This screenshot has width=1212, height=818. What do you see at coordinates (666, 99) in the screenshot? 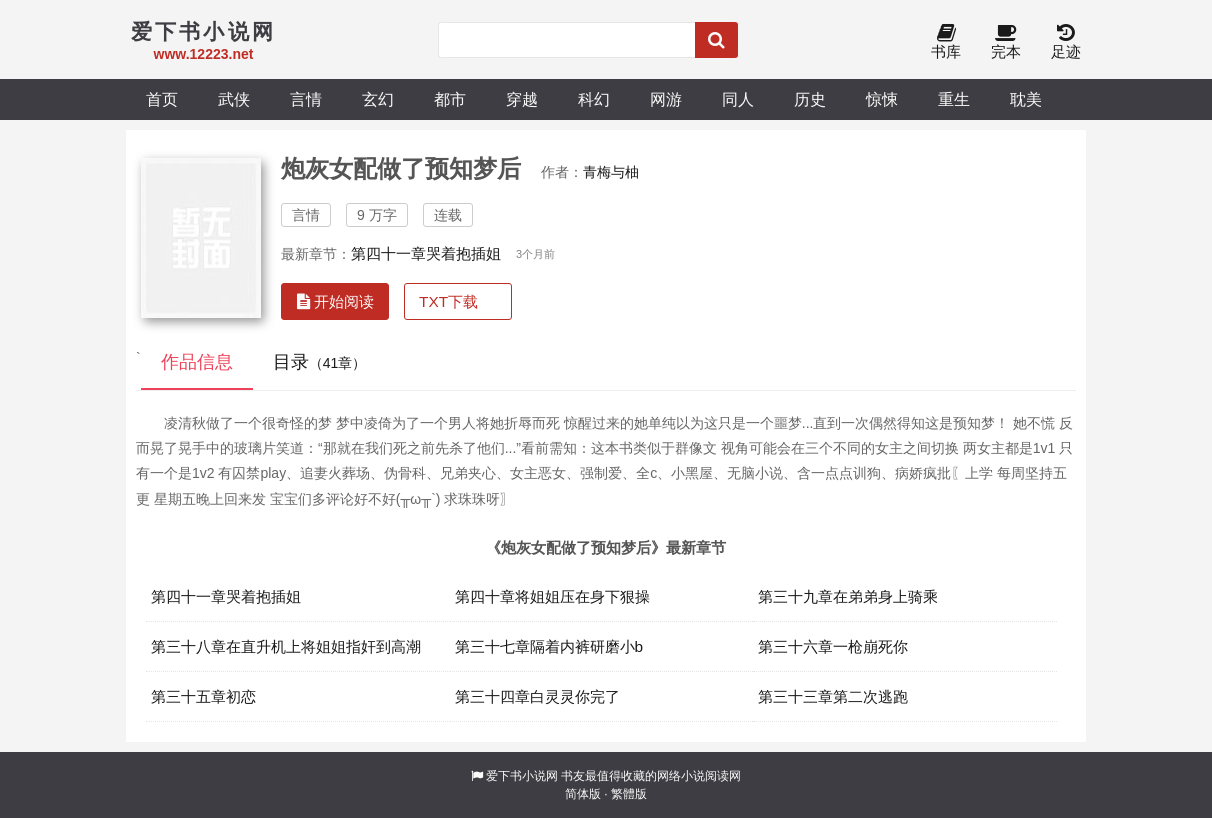
I see `网游` at bounding box center [666, 99].